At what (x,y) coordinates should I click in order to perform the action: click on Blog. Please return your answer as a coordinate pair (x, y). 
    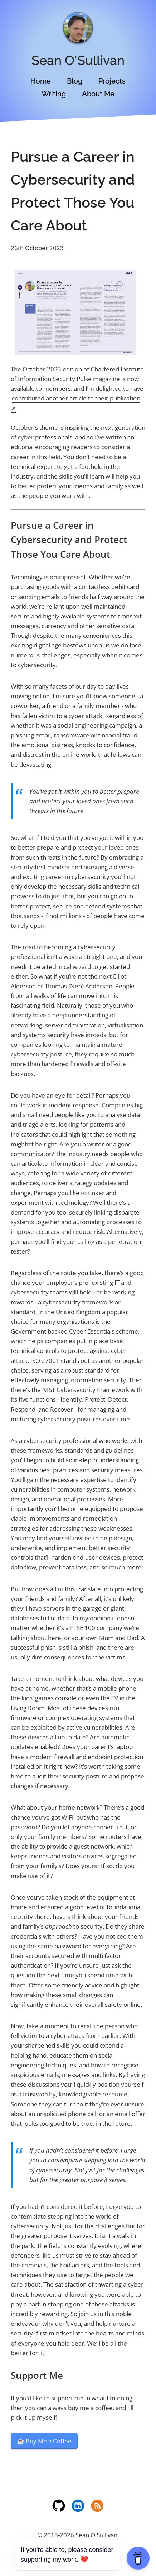
    Looking at the image, I should click on (74, 81).